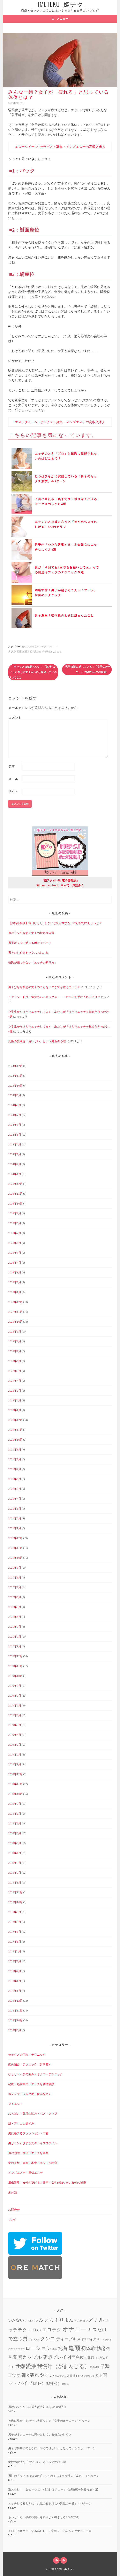 Image resolution: width=120 pixels, height=2576 pixels. What do you see at coordinates (14, 1567) in the screenshot?
I see `2020年9月` at bounding box center [14, 1567].